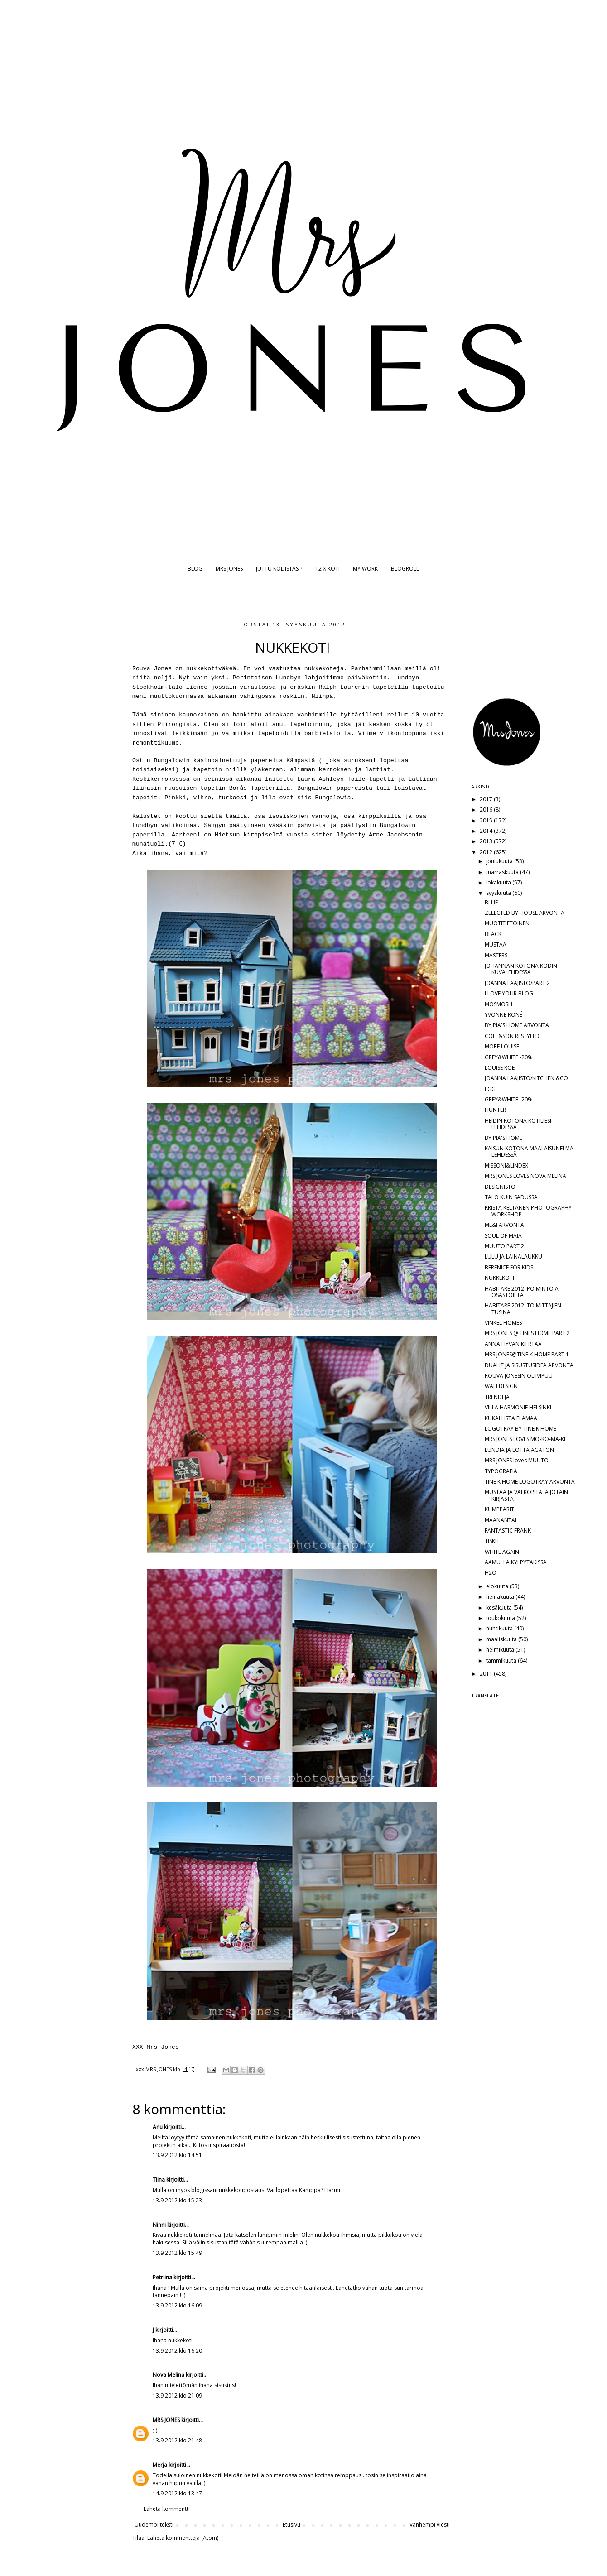 Image resolution: width=607 pixels, height=2576 pixels. I want to click on 2011, so click(487, 1673).